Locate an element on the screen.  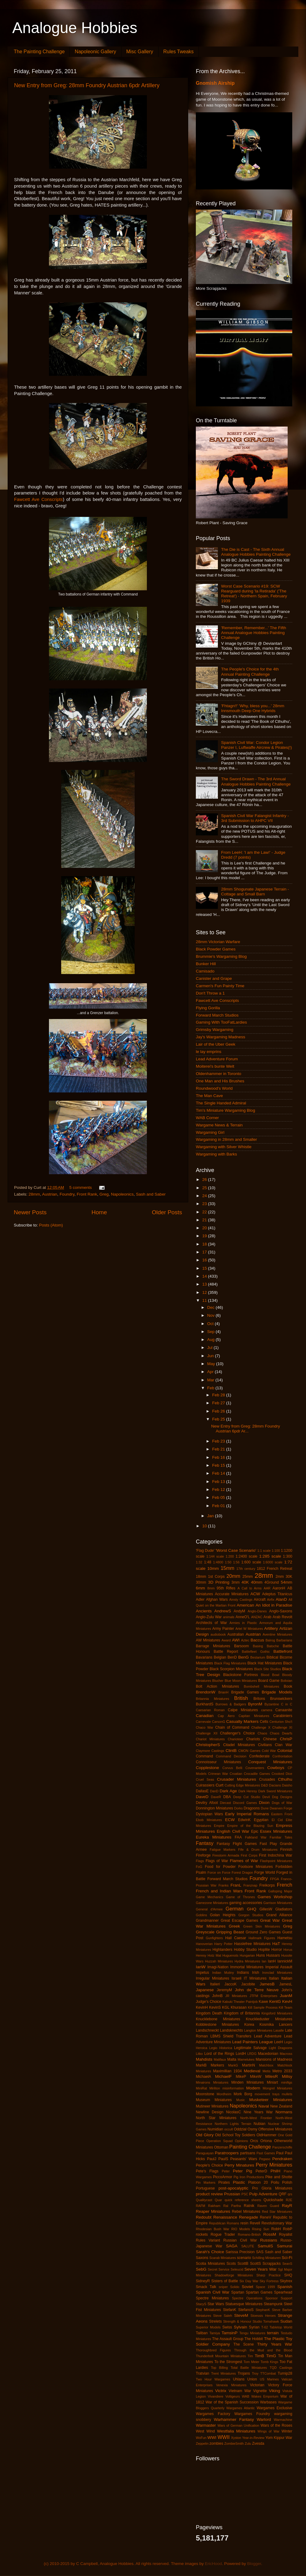
Uhlans is located at coordinates (238, 2379).